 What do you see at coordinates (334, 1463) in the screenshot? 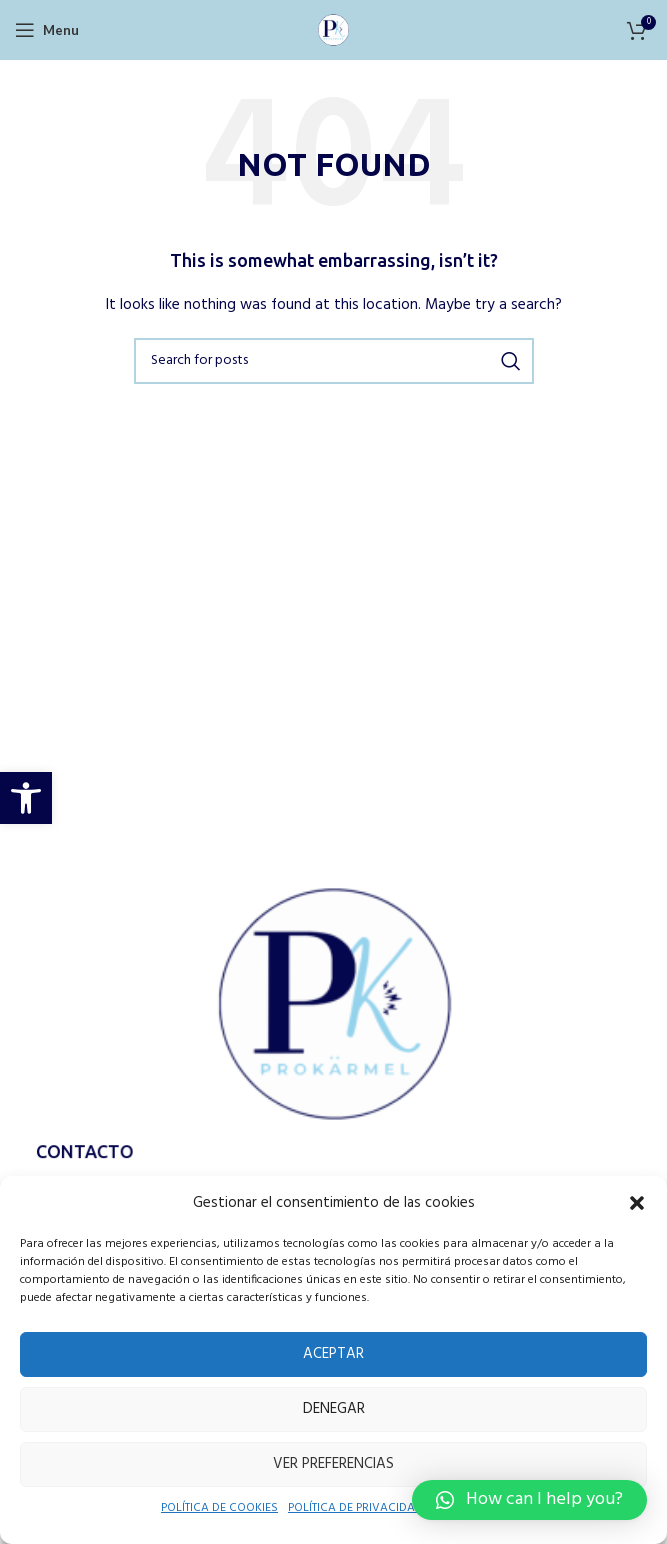
I see `Ver preferencias` at bounding box center [334, 1463].